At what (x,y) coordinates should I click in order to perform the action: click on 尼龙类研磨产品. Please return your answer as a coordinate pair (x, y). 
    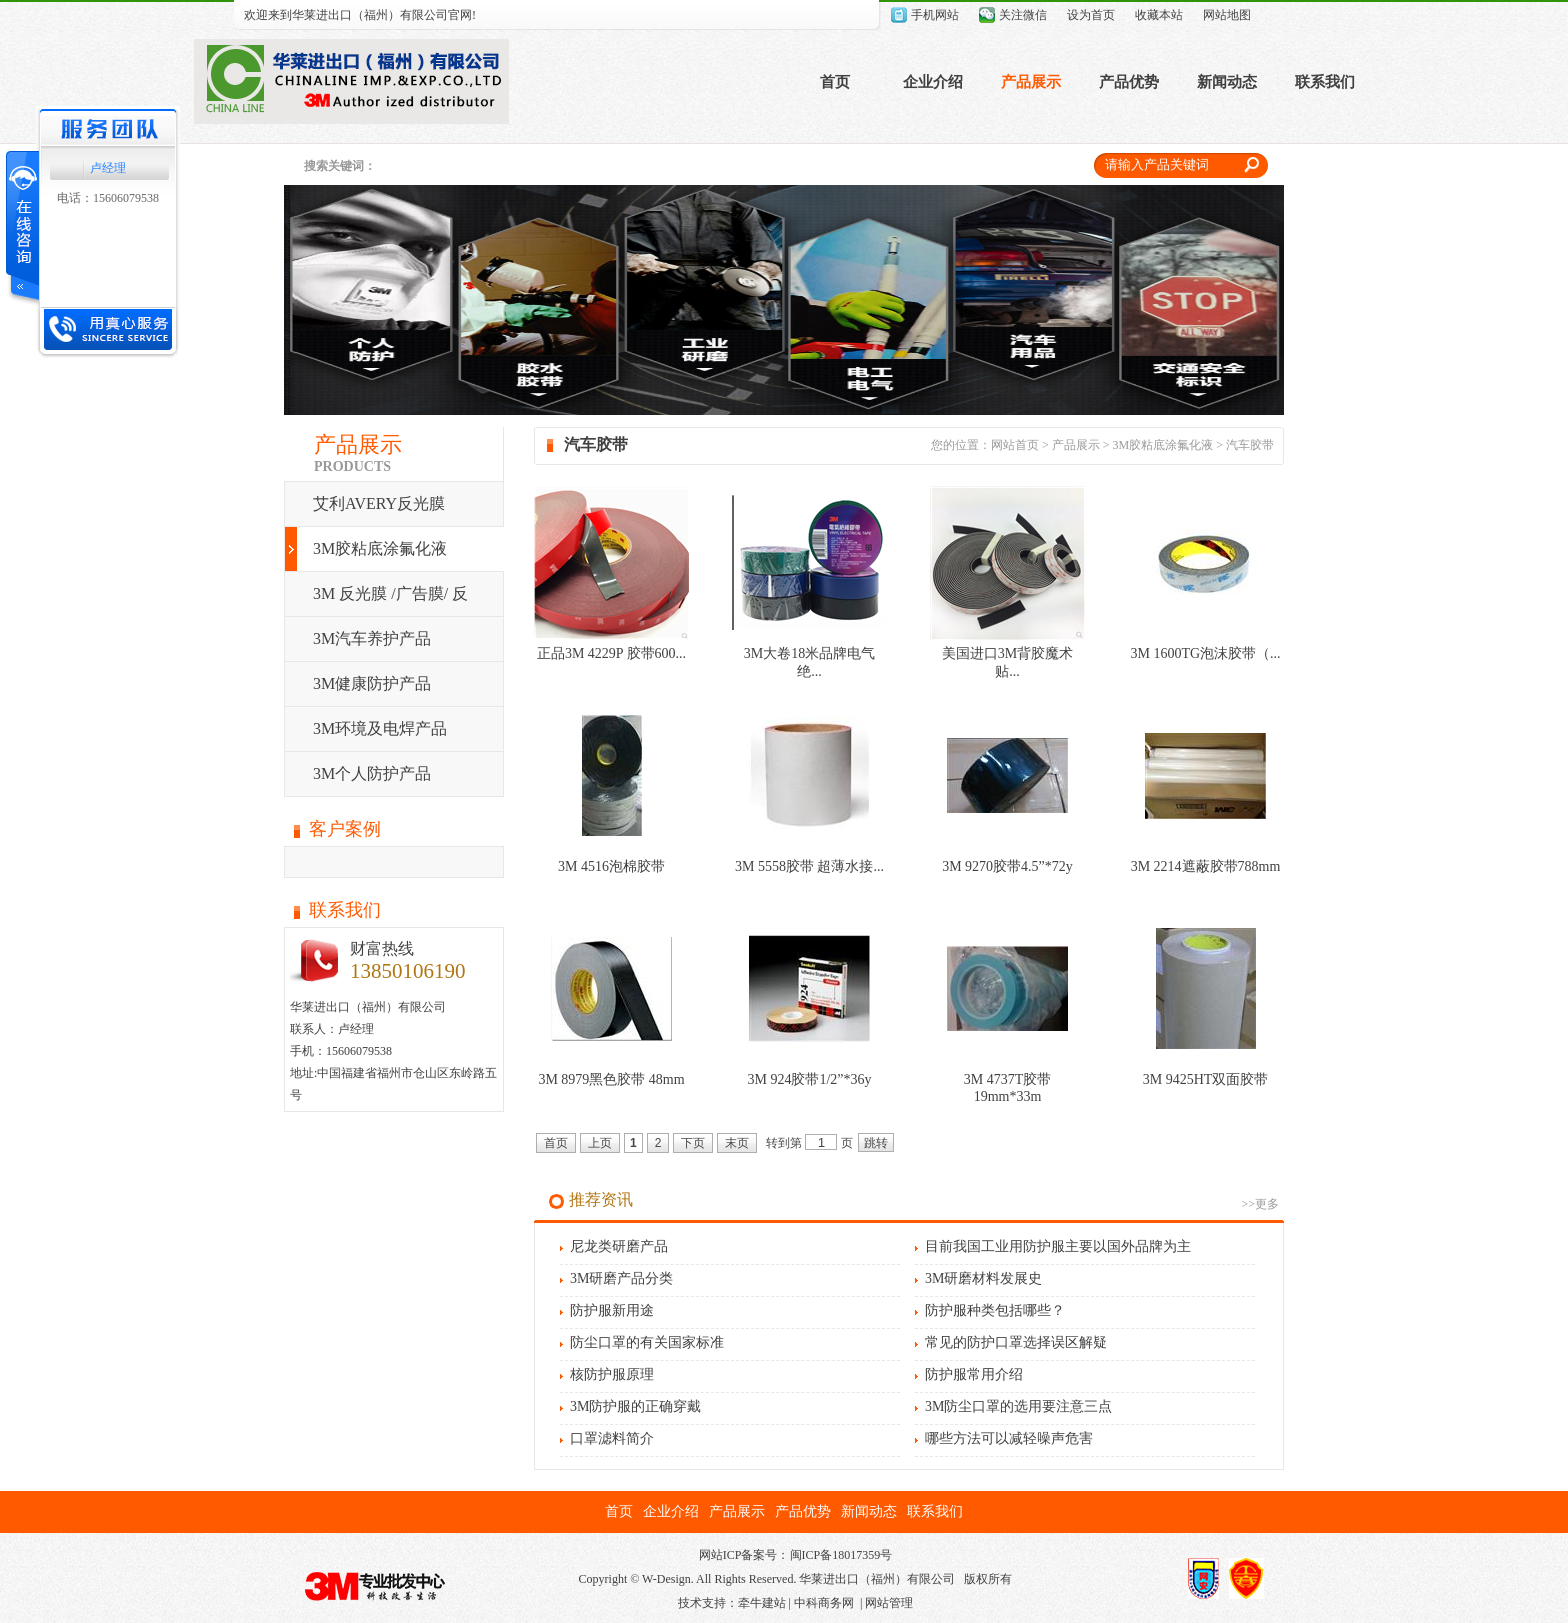
    Looking at the image, I should click on (619, 1246).